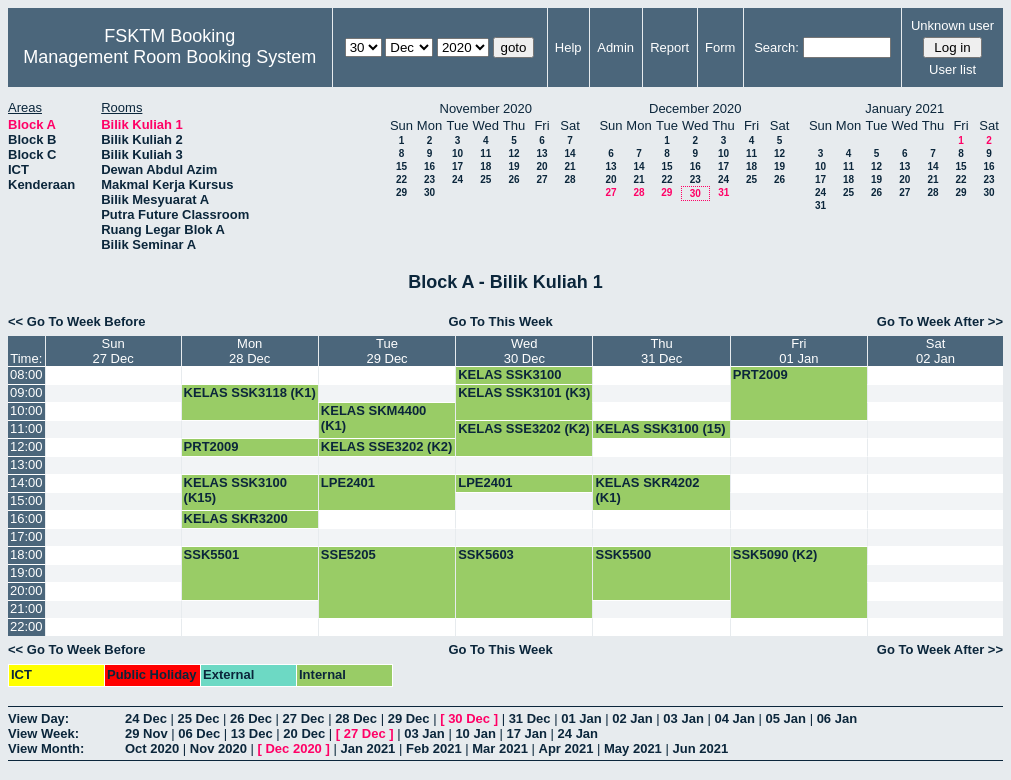 The width and height of the screenshot is (1011, 780). Describe the element at coordinates (526, 733) in the screenshot. I see `17 Jan` at that location.